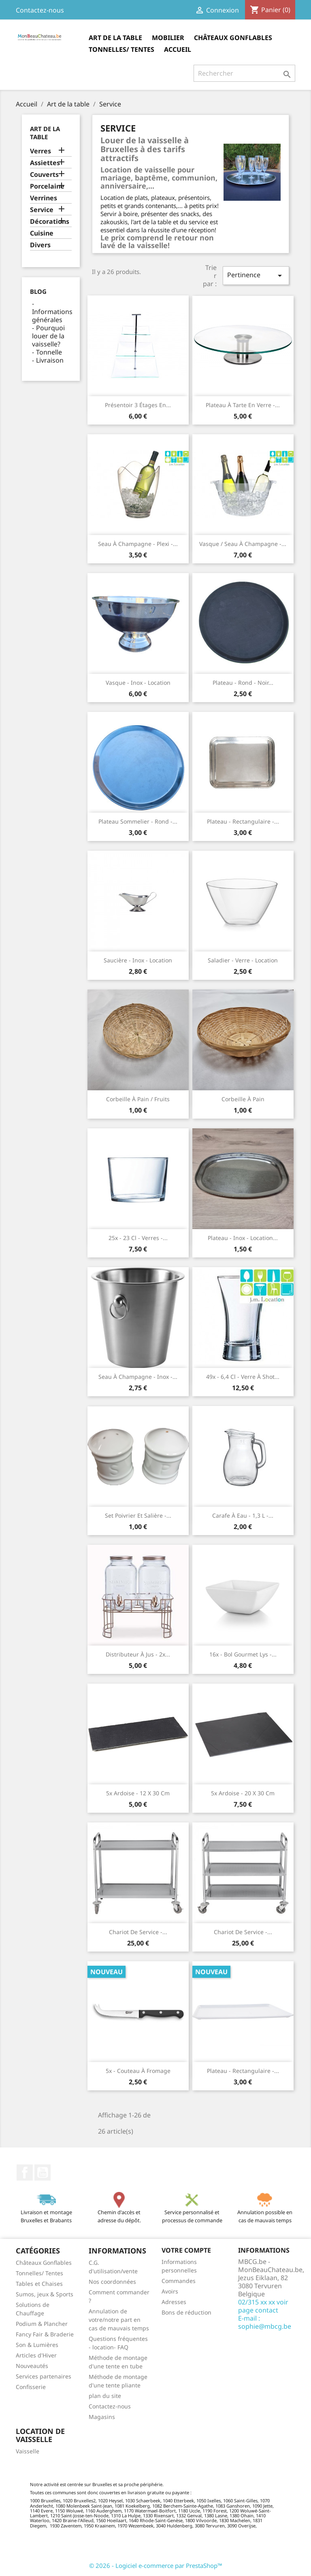  Describe the element at coordinates (186, 2250) in the screenshot. I see `Votre compte` at that location.